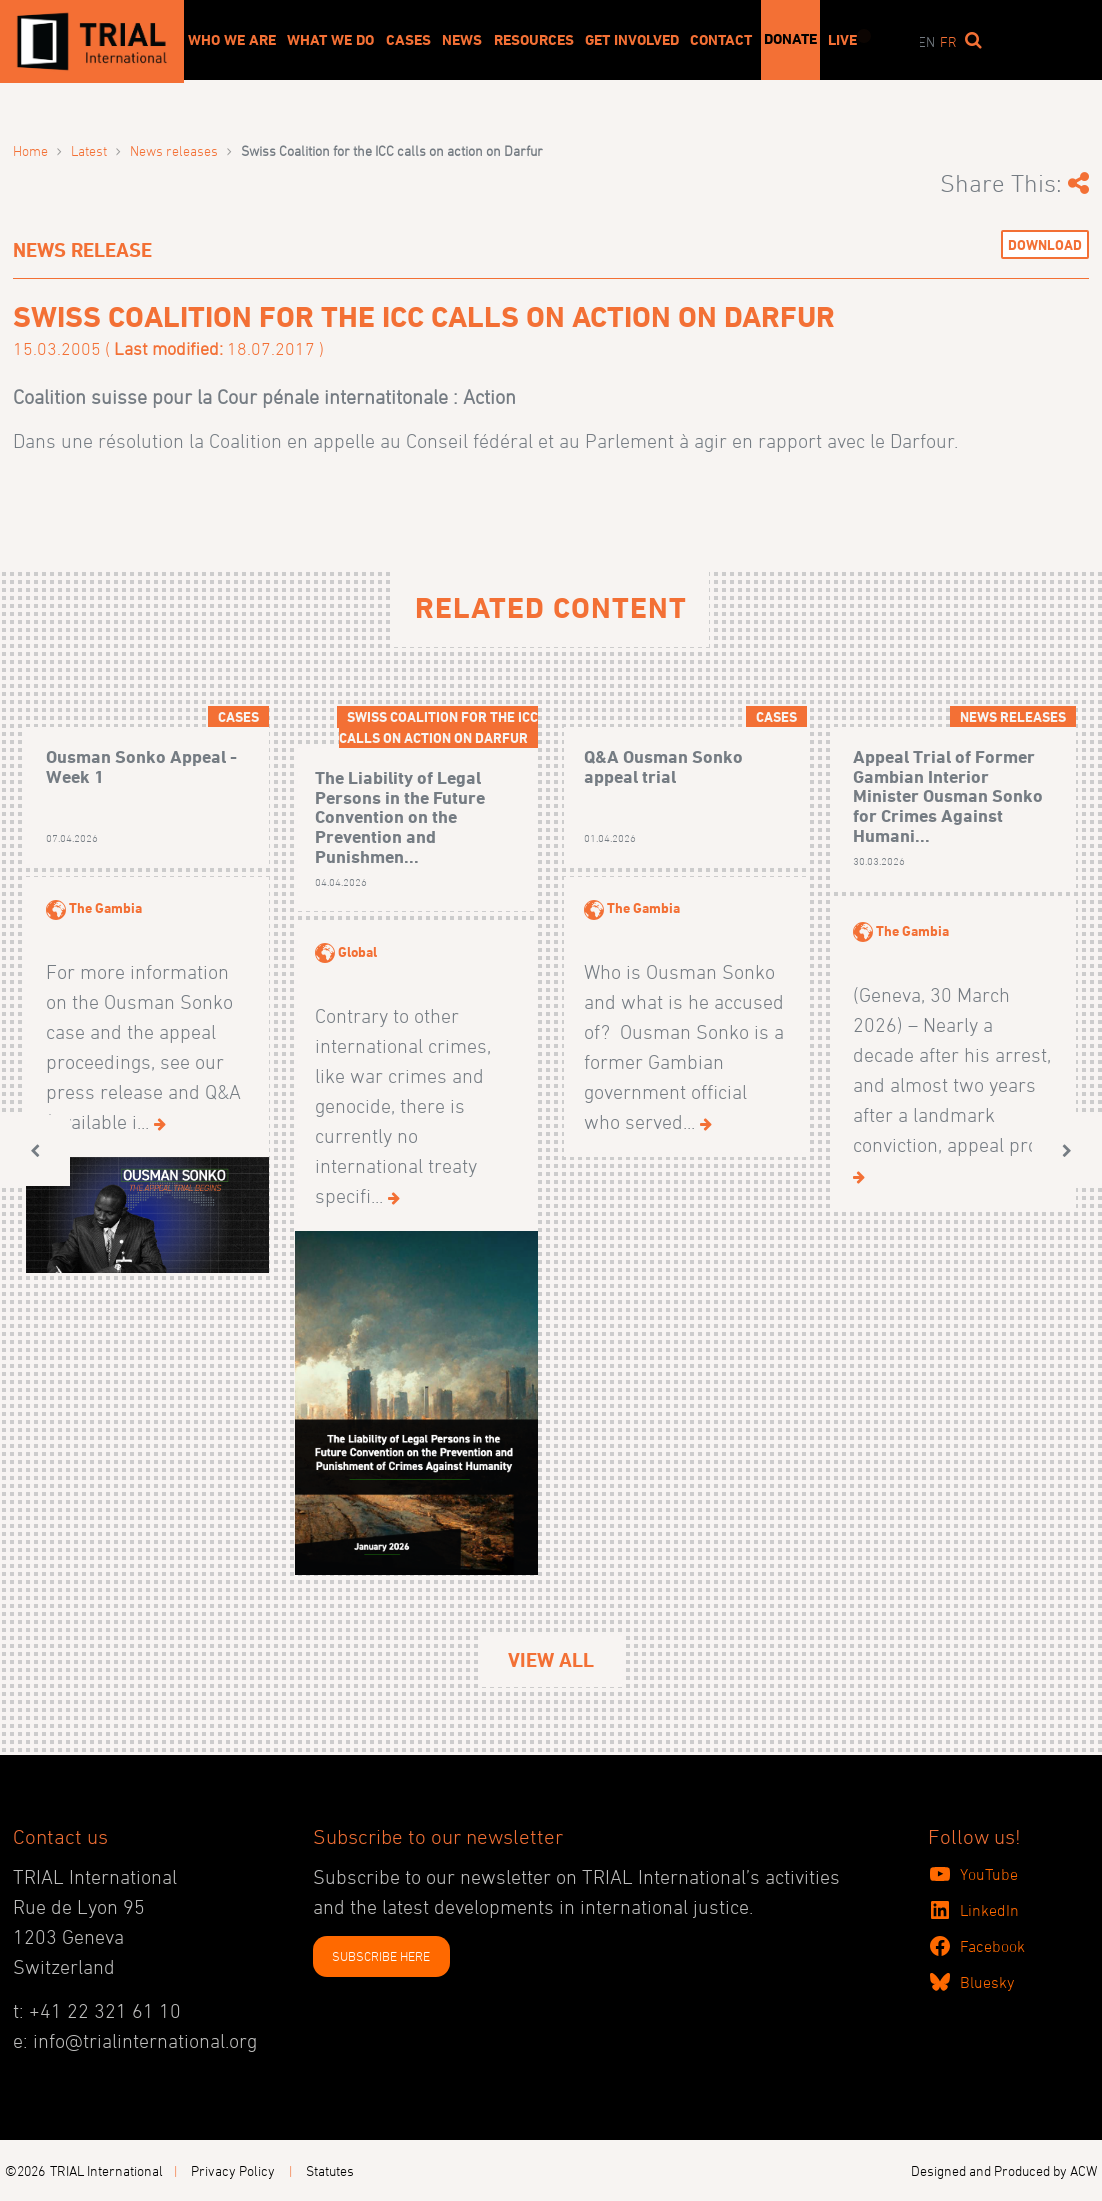 This screenshot has width=1102, height=2201. Describe the element at coordinates (534, 40) in the screenshot. I see `Resources` at that location.